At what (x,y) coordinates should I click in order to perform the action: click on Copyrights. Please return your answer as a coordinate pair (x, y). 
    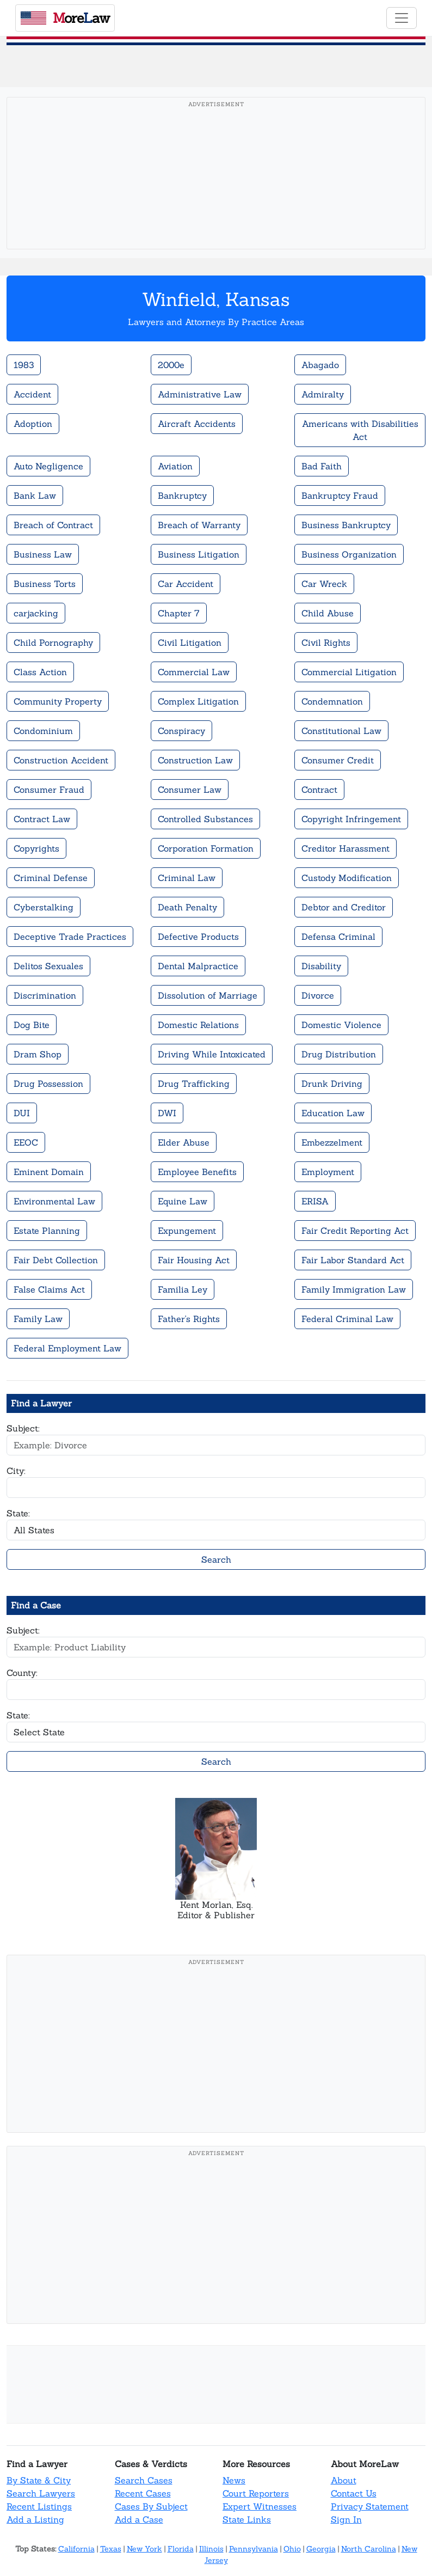
    Looking at the image, I should click on (36, 848).